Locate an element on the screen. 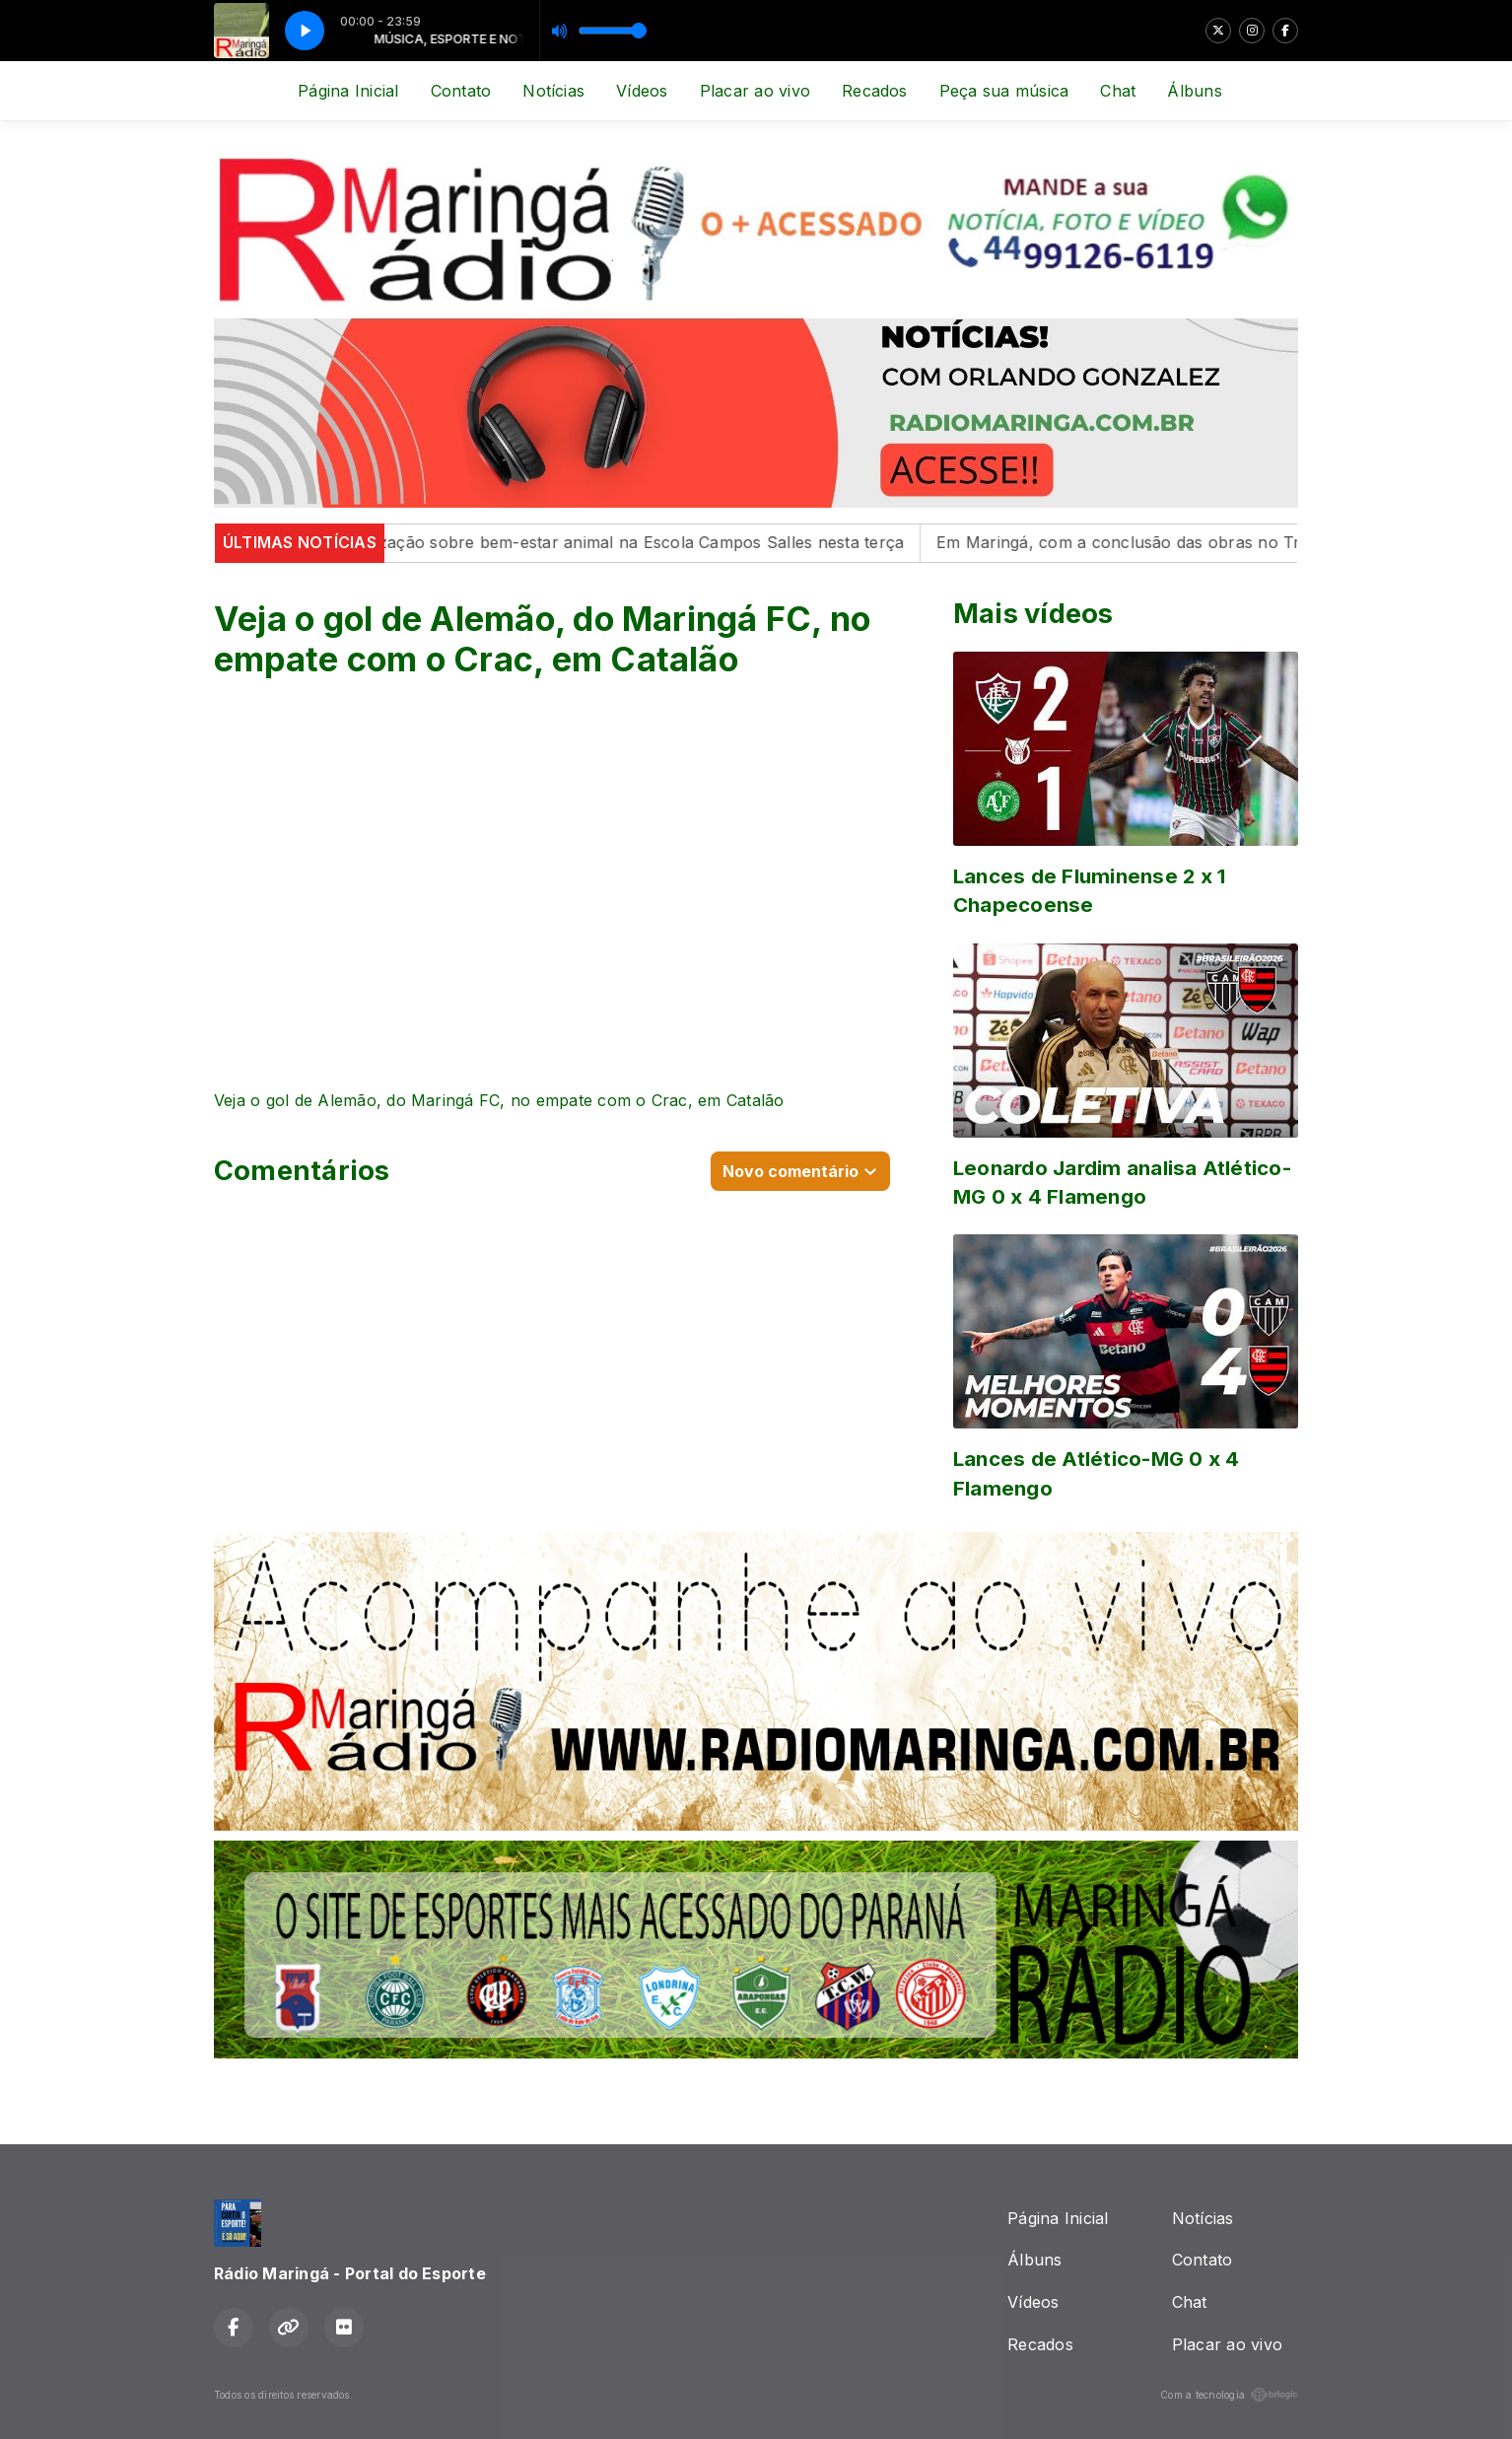 The height and width of the screenshot is (2439, 1512). Contato is located at coordinates (461, 91).